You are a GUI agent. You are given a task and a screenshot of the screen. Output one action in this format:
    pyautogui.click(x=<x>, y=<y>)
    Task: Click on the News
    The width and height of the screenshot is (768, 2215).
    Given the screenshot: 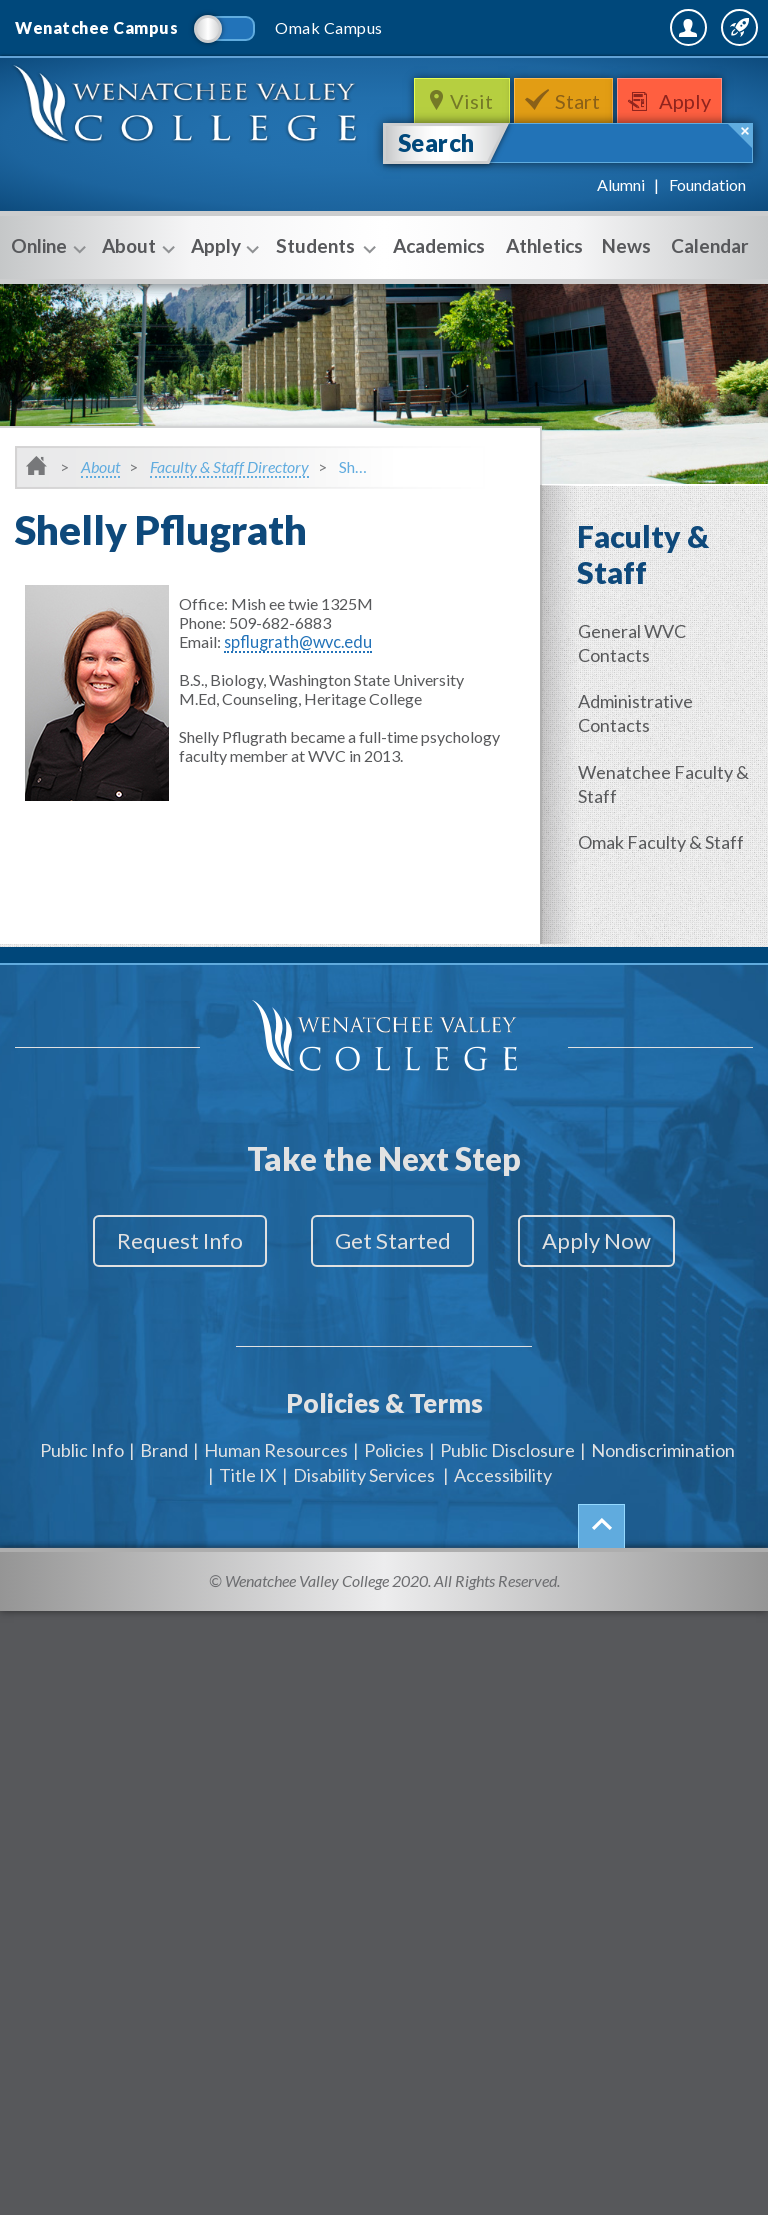 What is the action you would take?
    pyautogui.click(x=626, y=290)
    